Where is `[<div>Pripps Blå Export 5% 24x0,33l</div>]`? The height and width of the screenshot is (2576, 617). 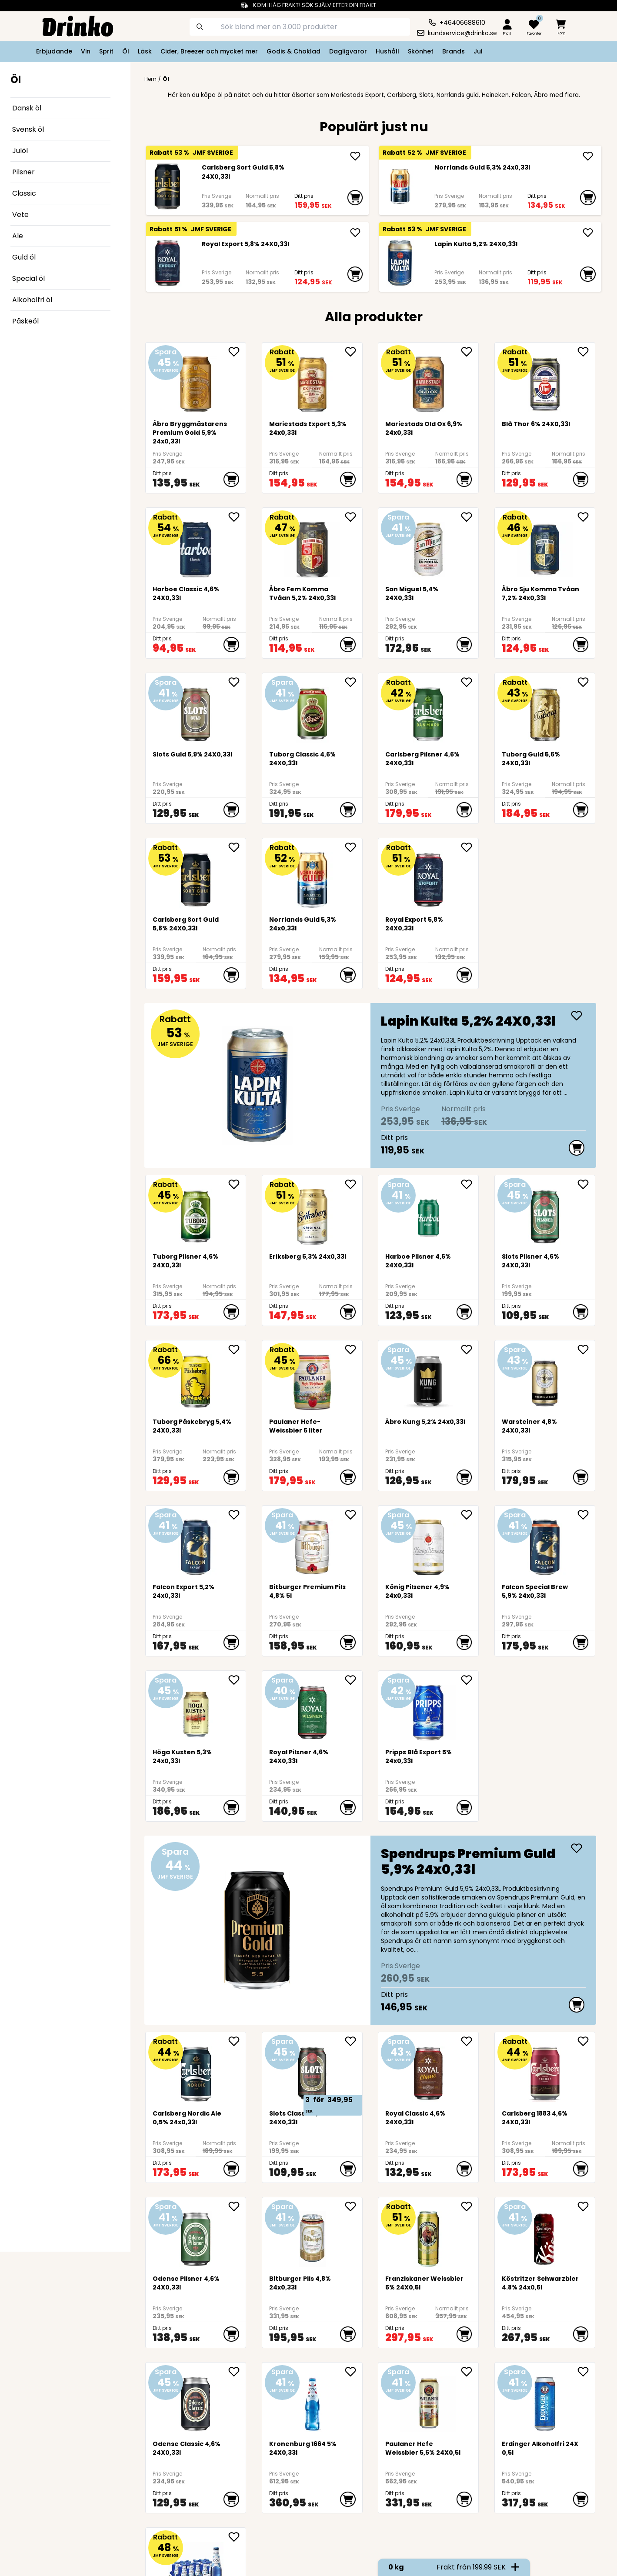
[<div>Pripps Blå Export 5% 24x0,33l</div>] is located at coordinates (428, 1709).